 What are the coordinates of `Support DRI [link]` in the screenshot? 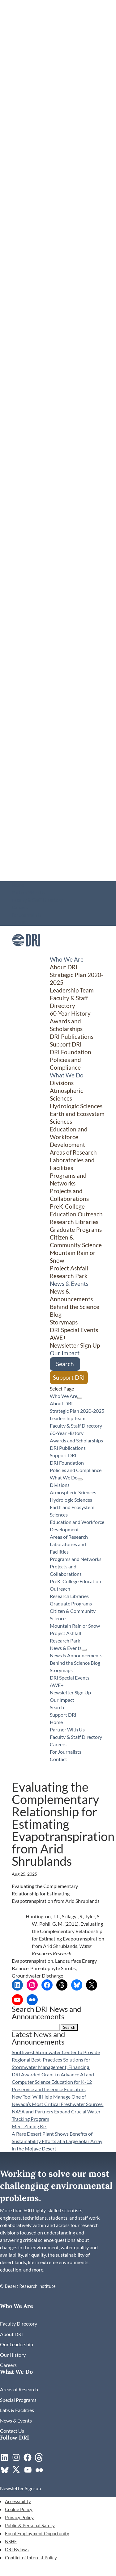 It's located at (66, 1044).